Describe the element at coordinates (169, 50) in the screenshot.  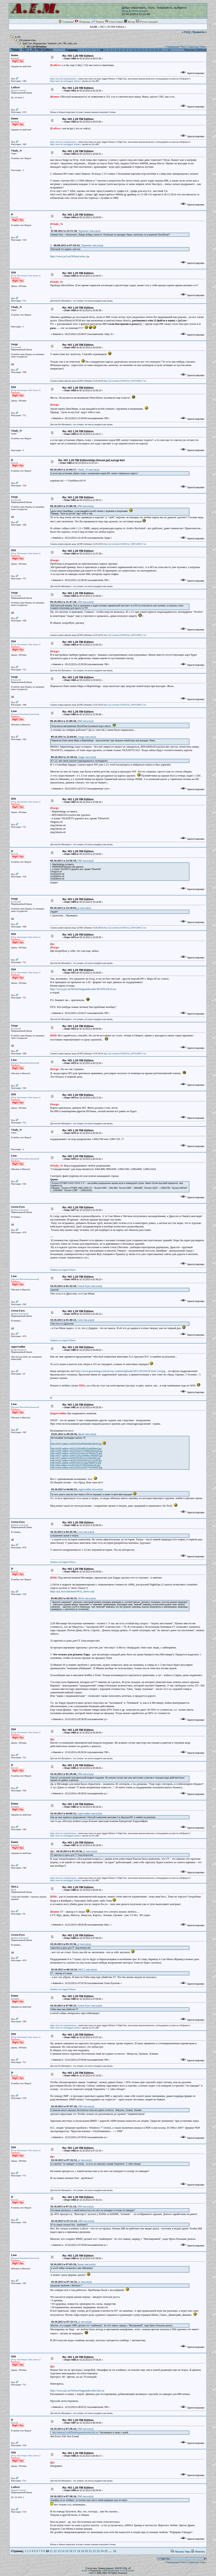
I see `28` at that location.